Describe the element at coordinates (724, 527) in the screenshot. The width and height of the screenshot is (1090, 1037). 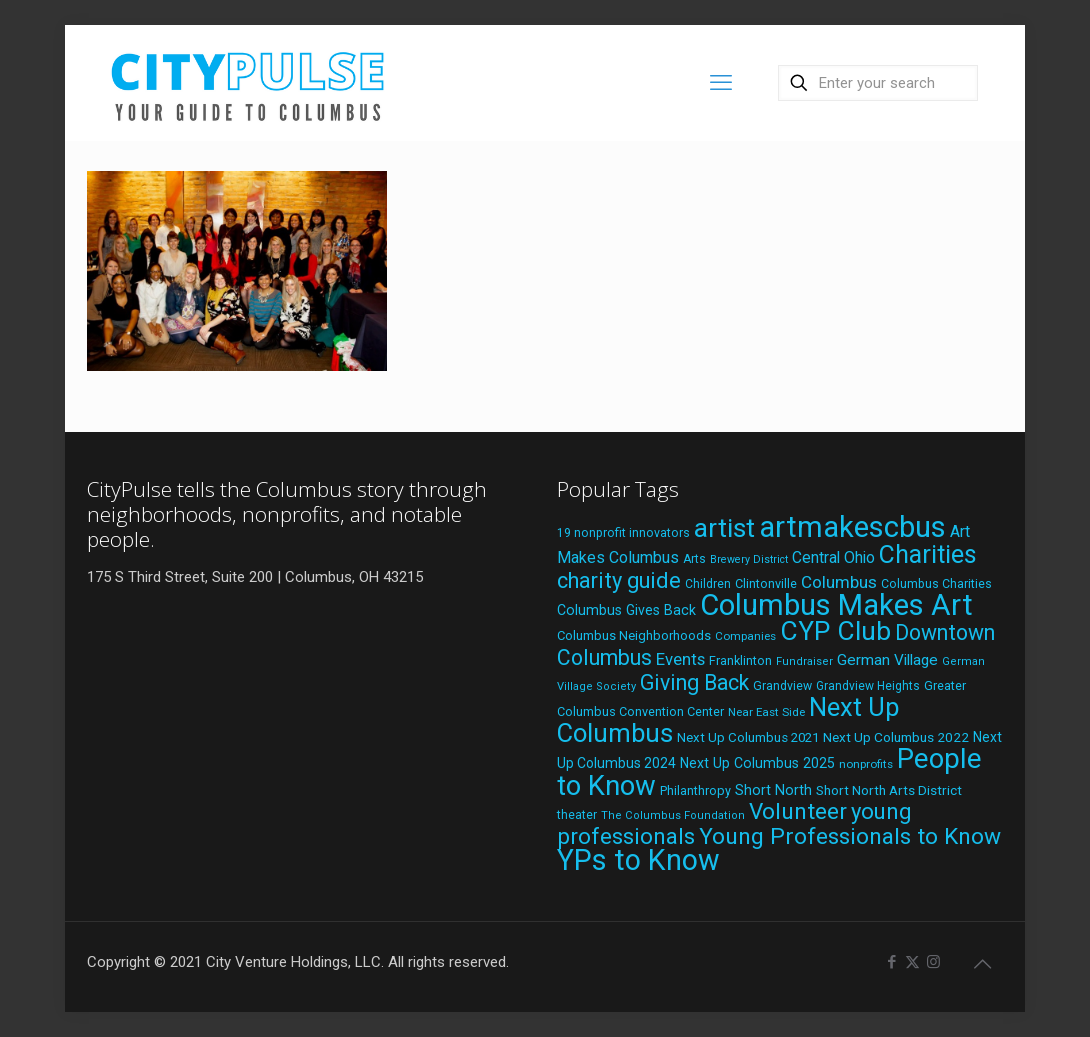
I see `artist [artist (146 items)]` at that location.